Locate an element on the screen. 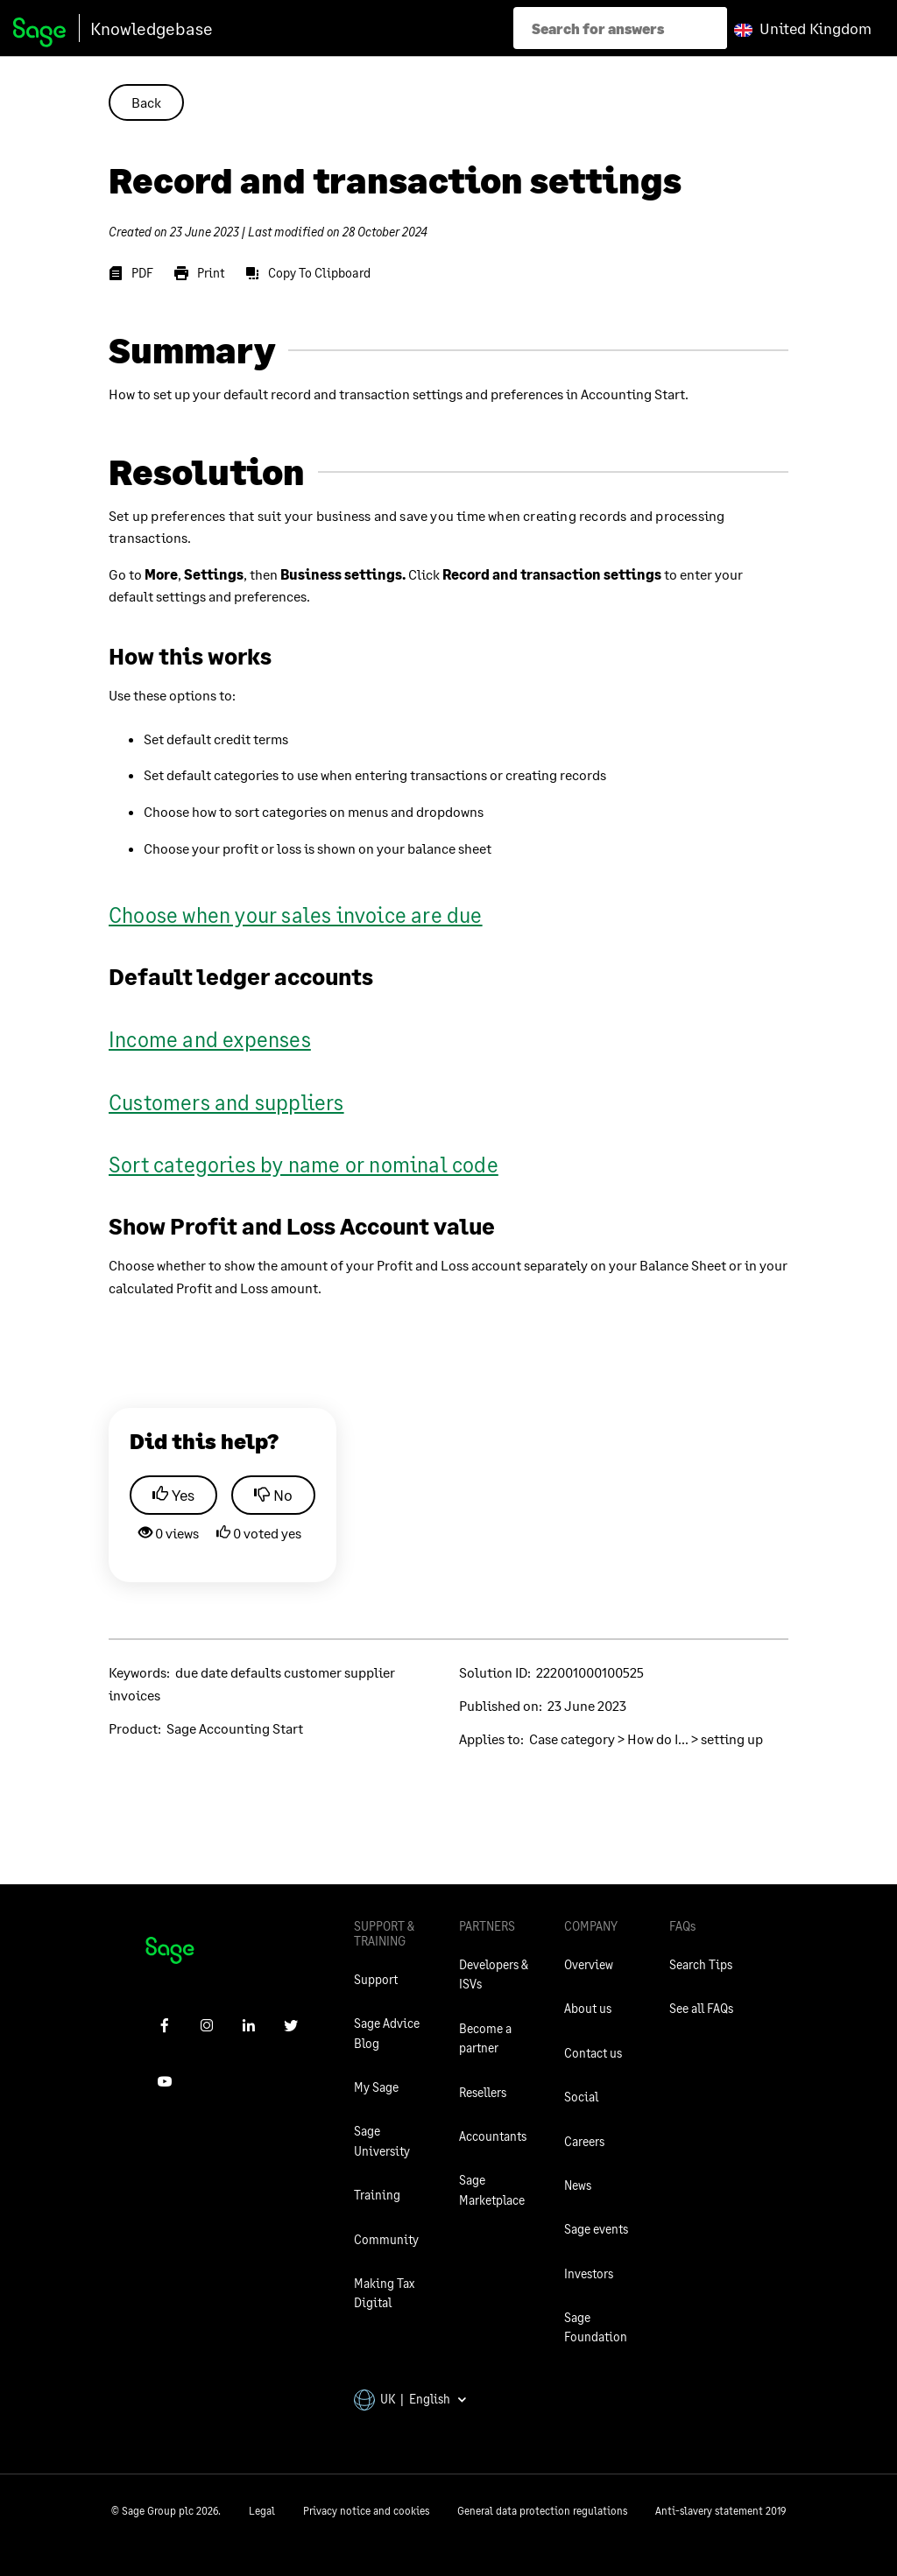 The width and height of the screenshot is (897, 2576). [Copy To Clipboard] is located at coordinates (308, 273).